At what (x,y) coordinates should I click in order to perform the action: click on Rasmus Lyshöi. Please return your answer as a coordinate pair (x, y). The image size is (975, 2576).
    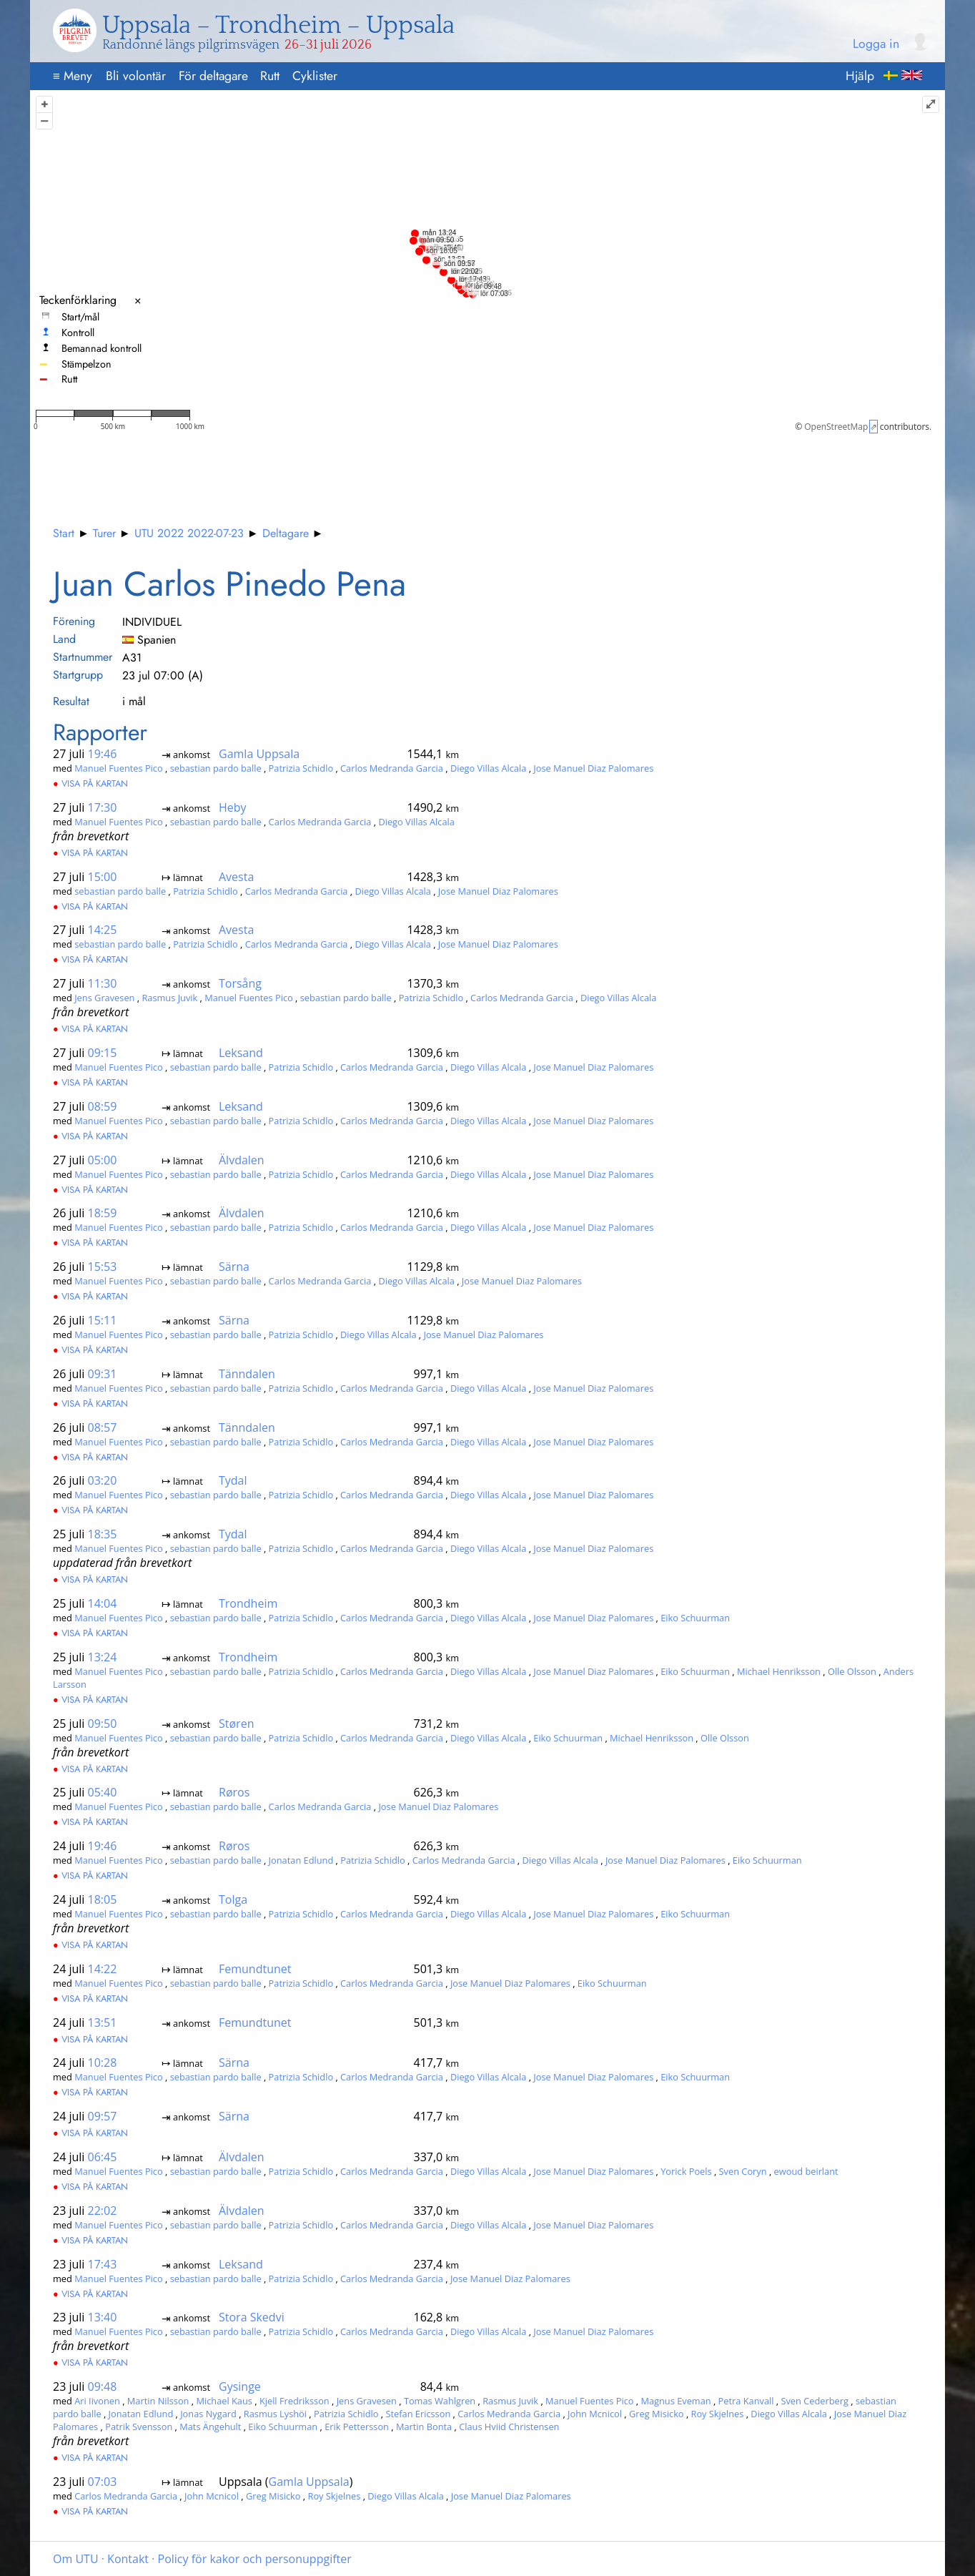
    Looking at the image, I should click on (277, 2413).